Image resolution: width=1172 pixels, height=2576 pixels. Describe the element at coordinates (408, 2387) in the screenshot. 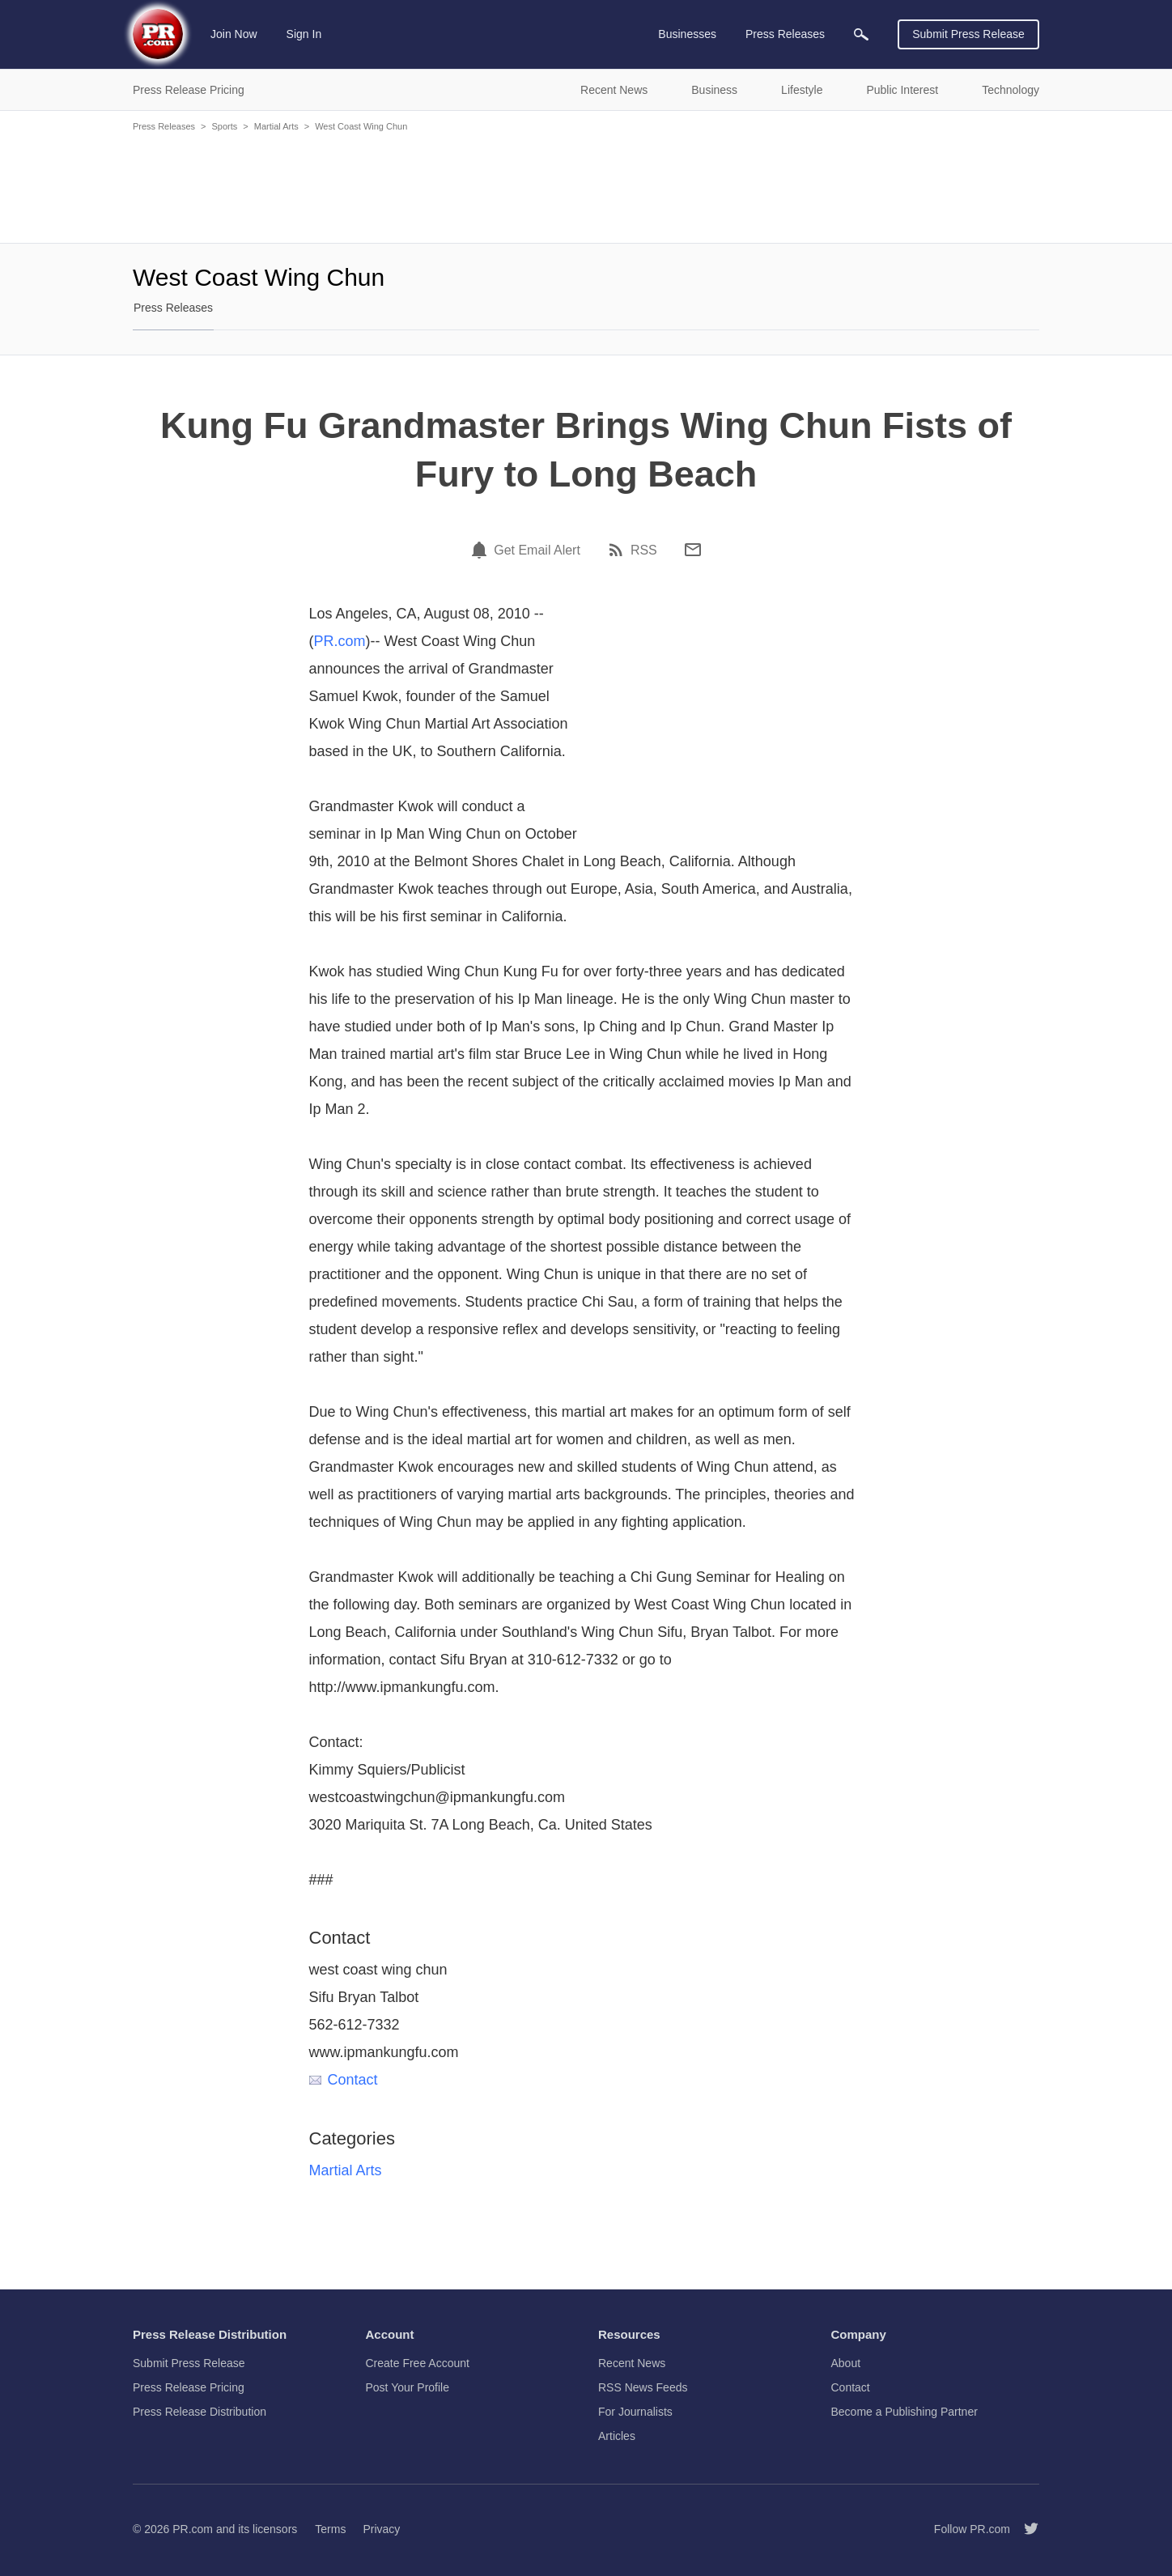

I see `Post Your Profile` at that location.